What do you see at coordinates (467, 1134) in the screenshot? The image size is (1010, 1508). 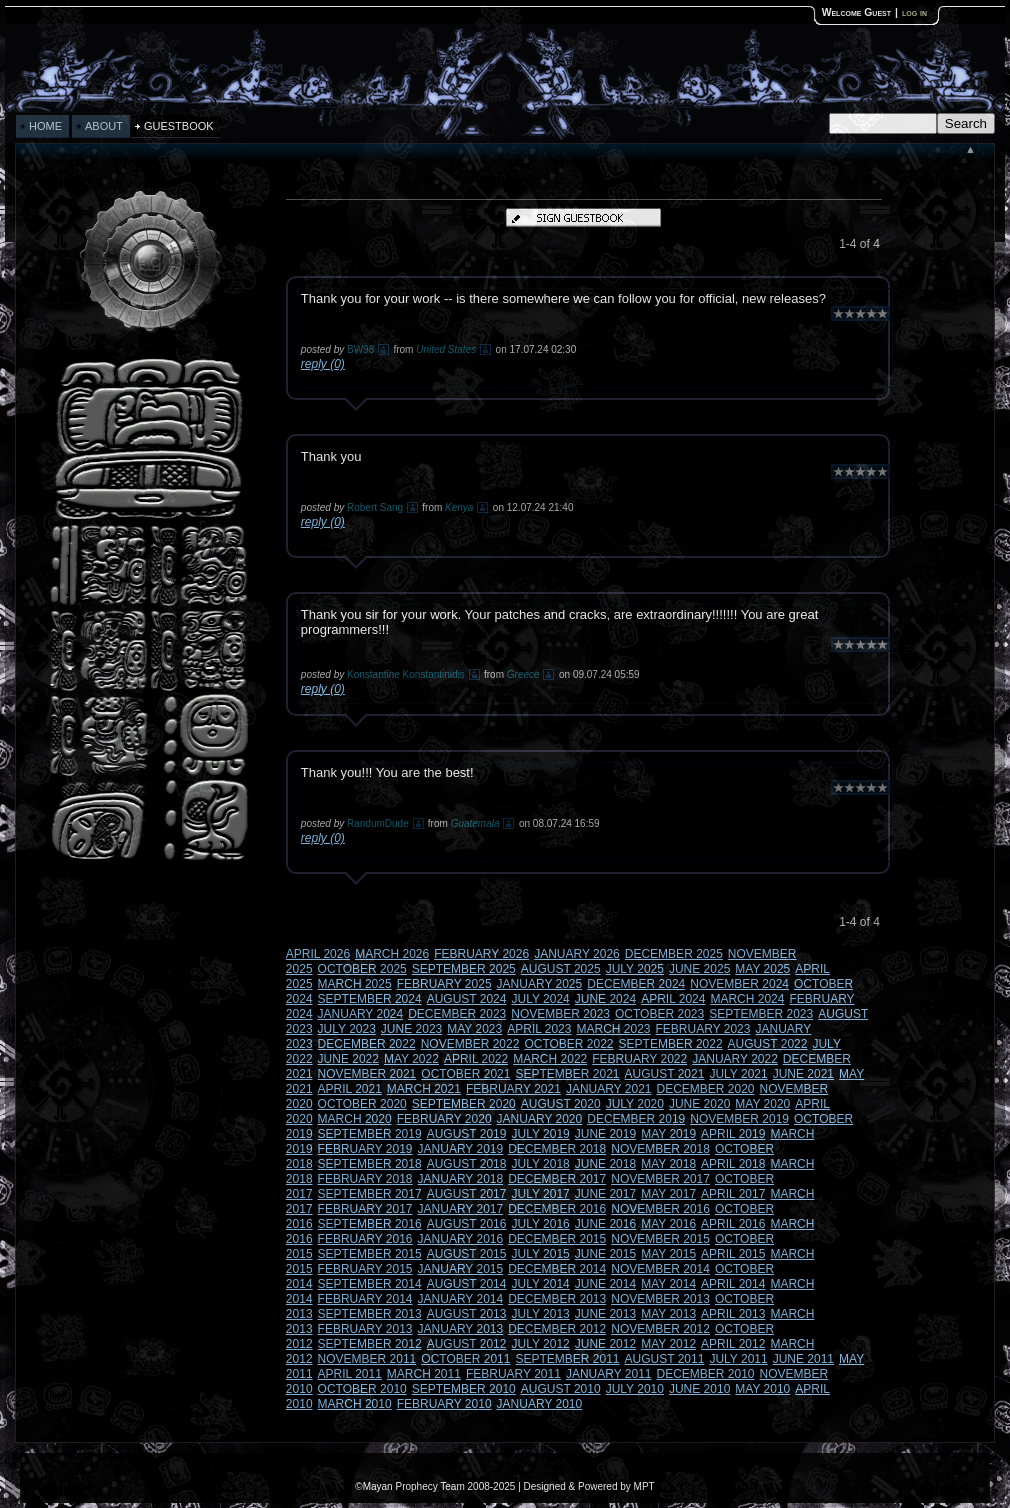 I see `AUGUST 2019` at bounding box center [467, 1134].